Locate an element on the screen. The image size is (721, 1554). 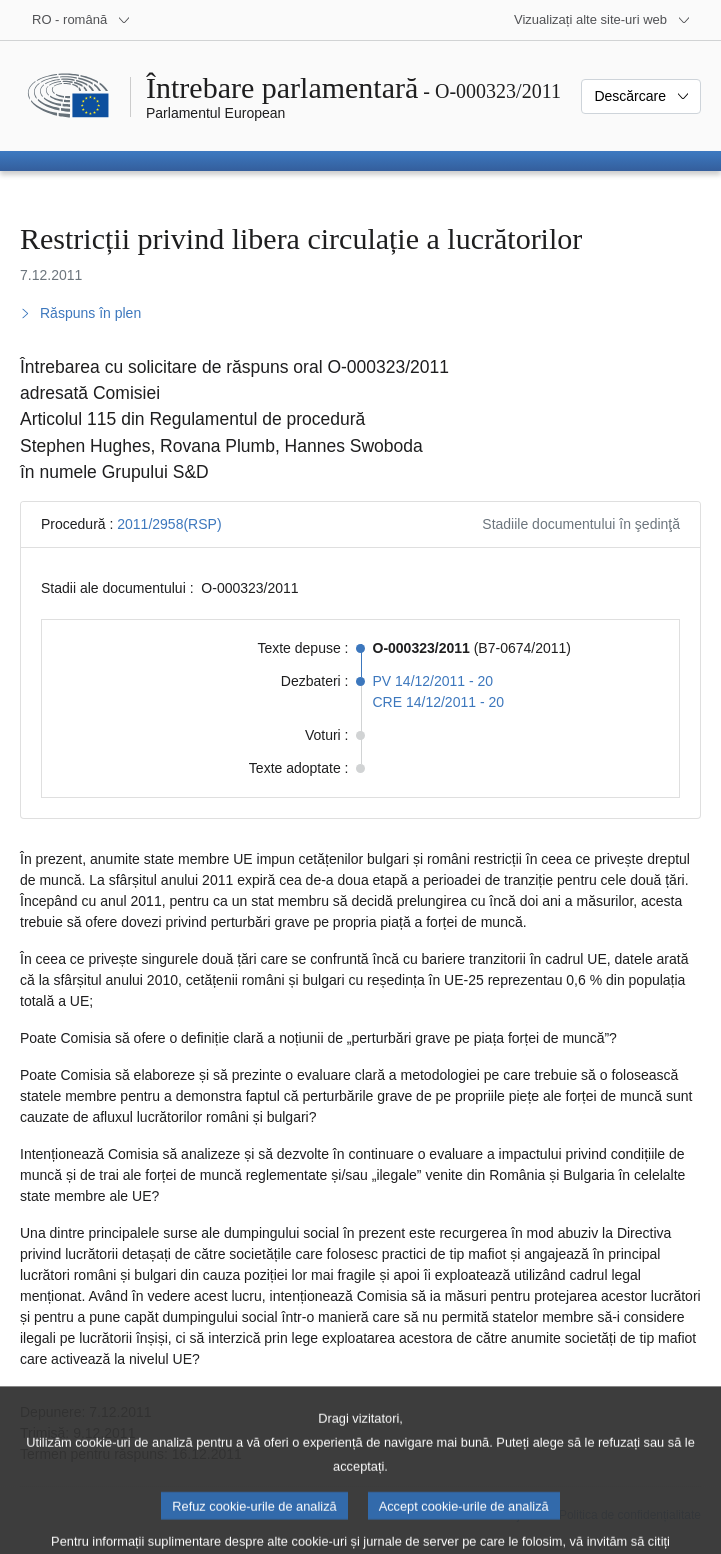
CRE 14/12/2011 - 20 is located at coordinates (439, 702).